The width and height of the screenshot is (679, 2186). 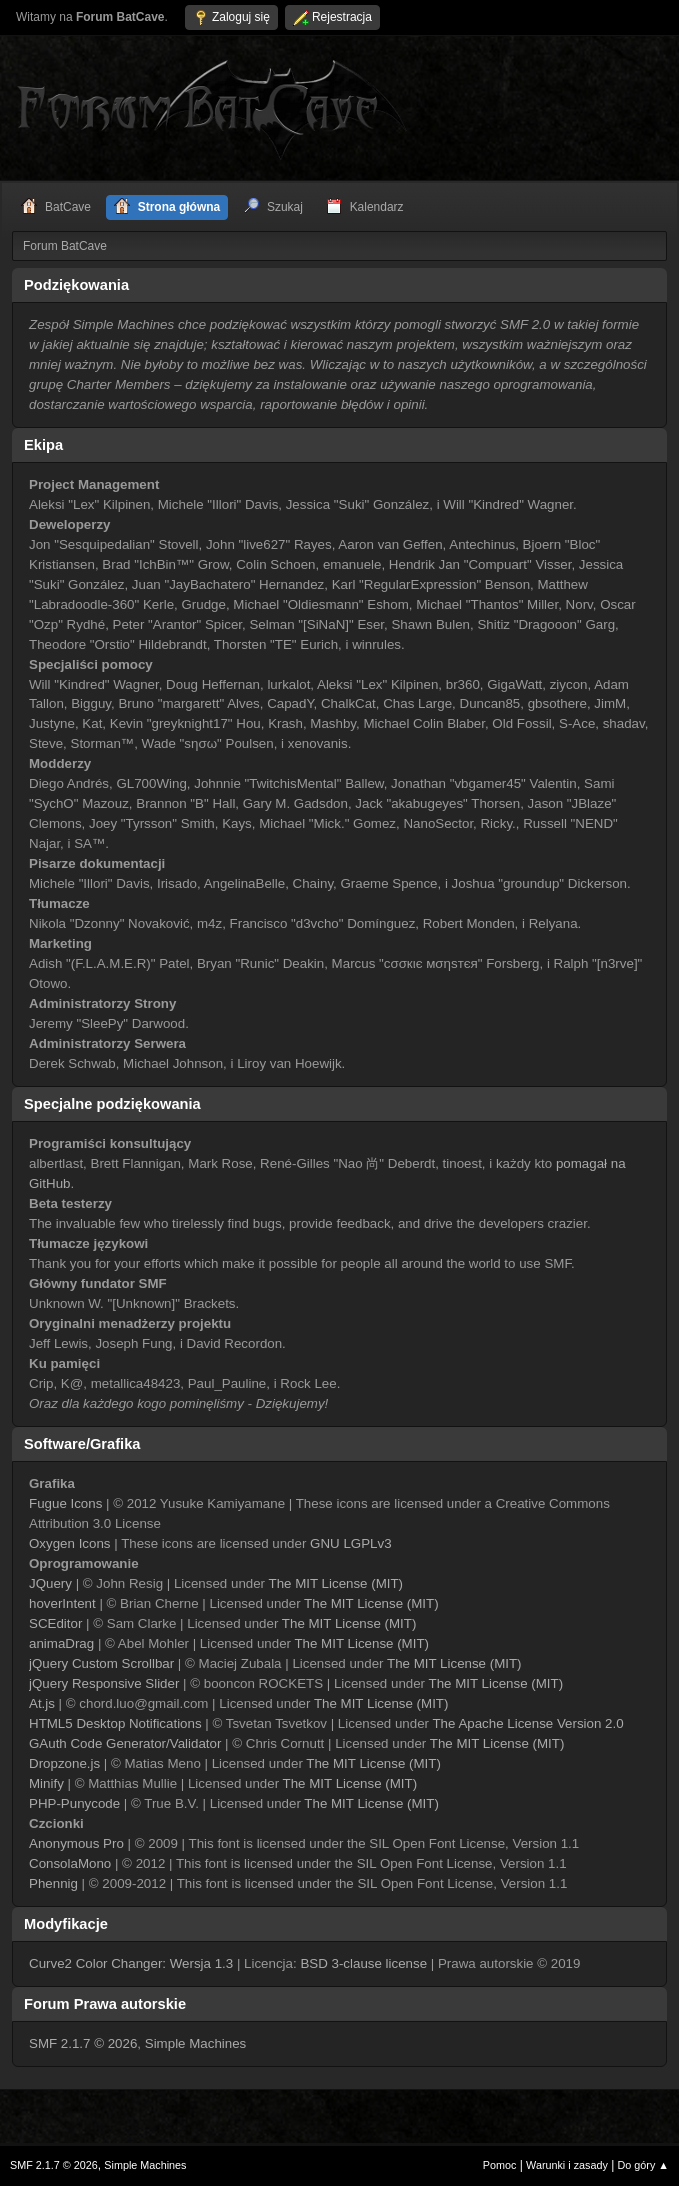 What do you see at coordinates (55, 1623) in the screenshot?
I see `SCEditor` at bounding box center [55, 1623].